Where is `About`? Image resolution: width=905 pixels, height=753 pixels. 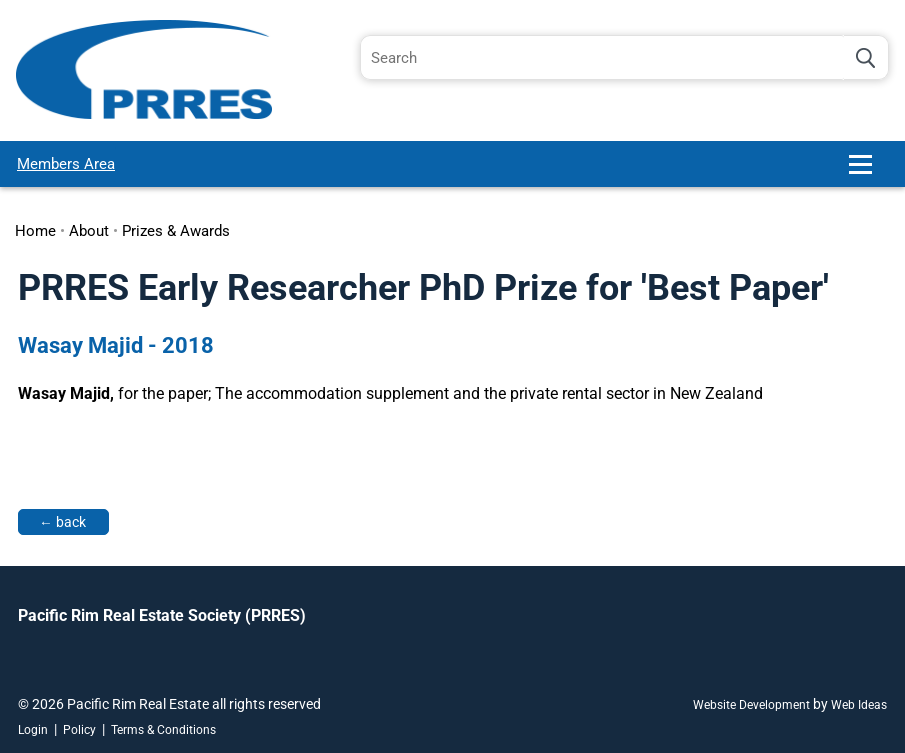 About is located at coordinates (89, 231).